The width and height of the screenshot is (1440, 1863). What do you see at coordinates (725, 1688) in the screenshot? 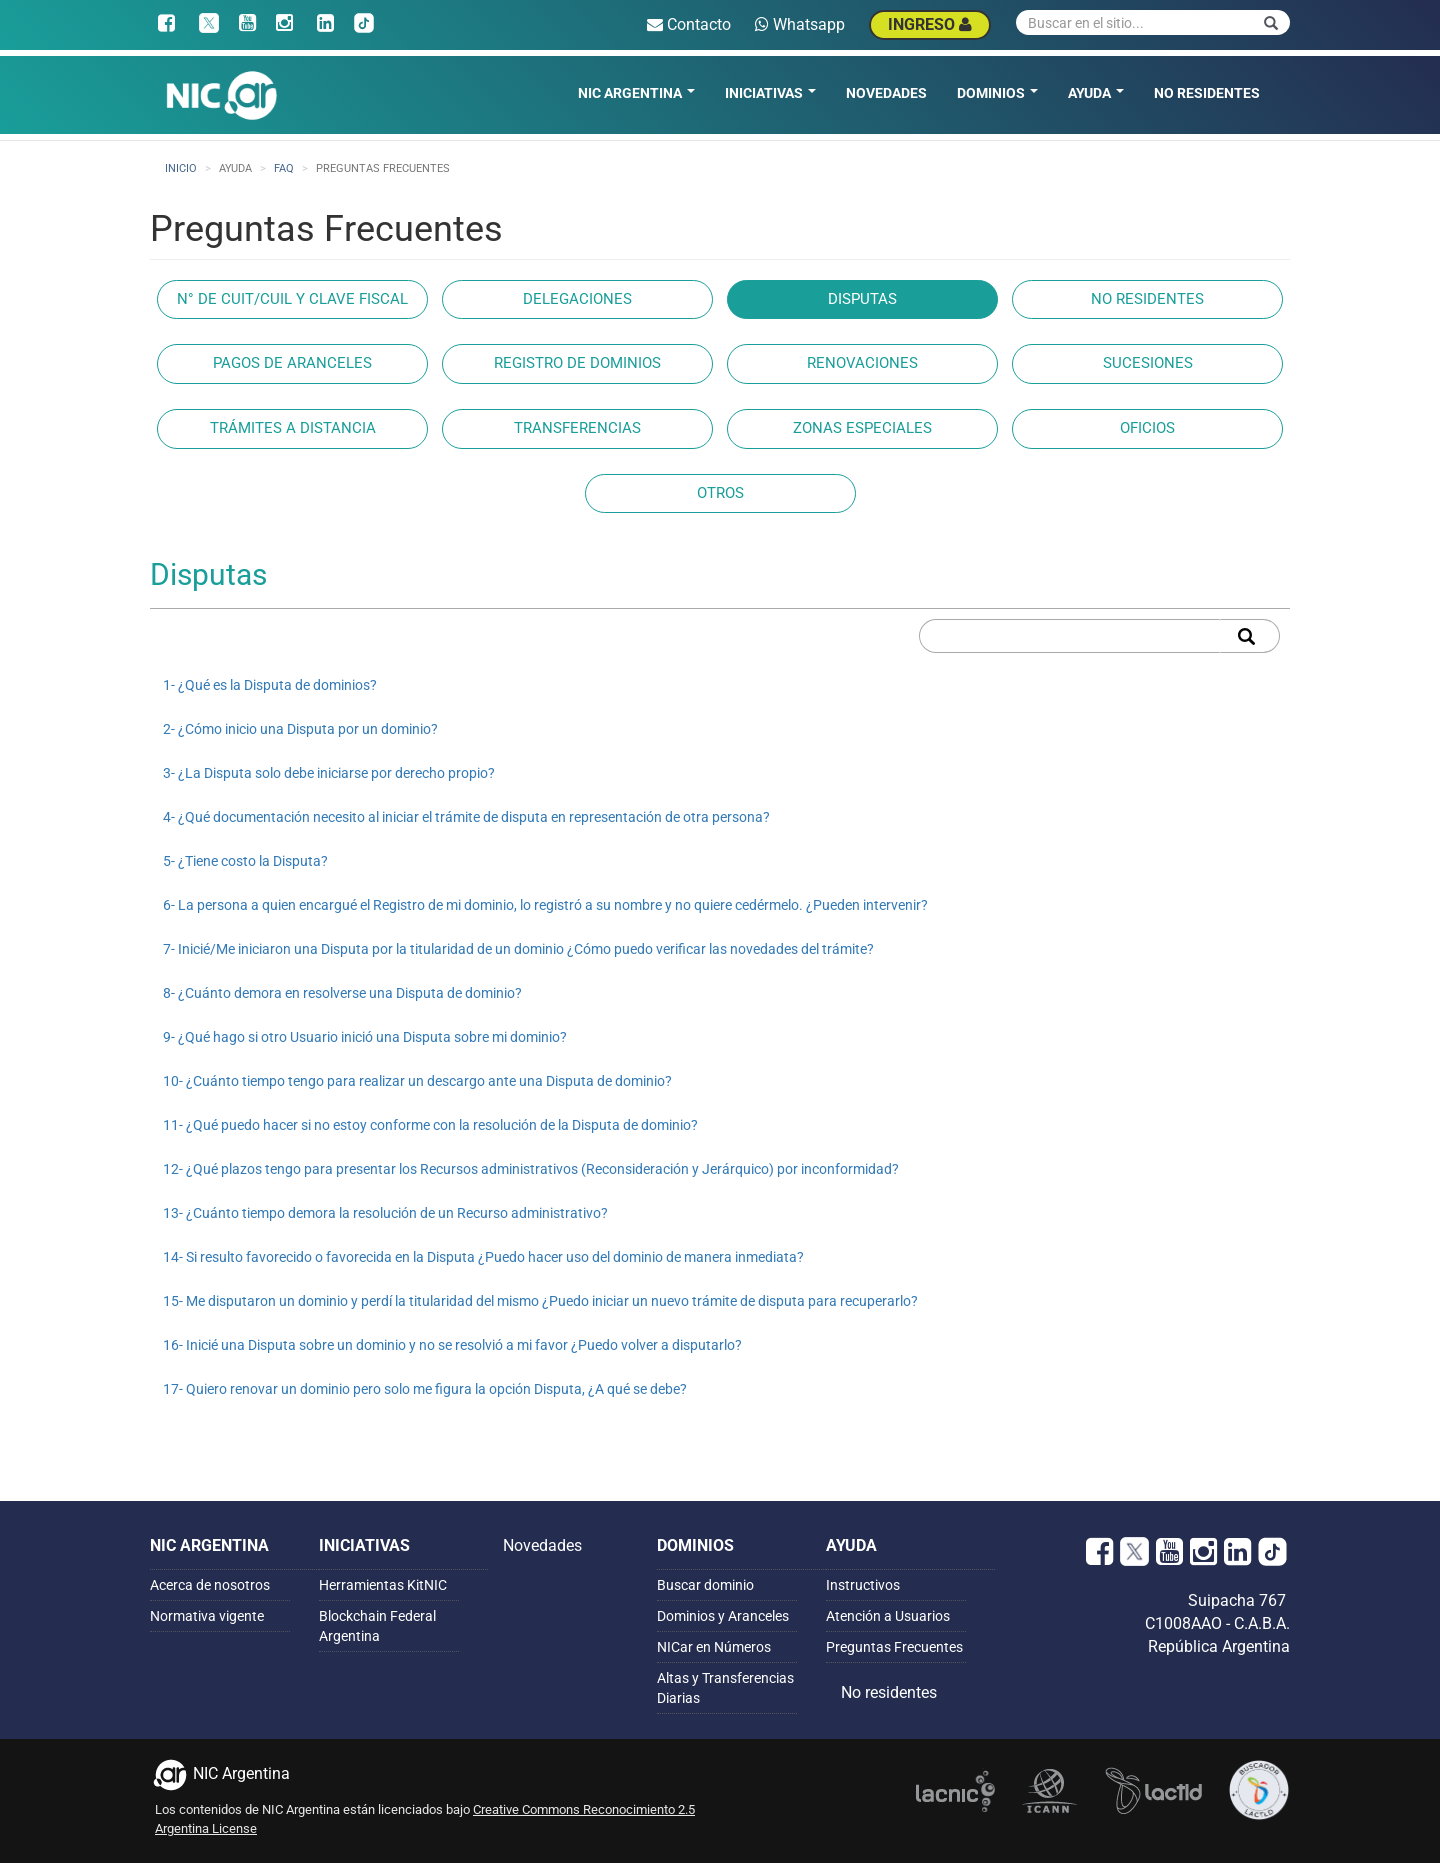
I see `Altas y Transferencias Diarias` at bounding box center [725, 1688].